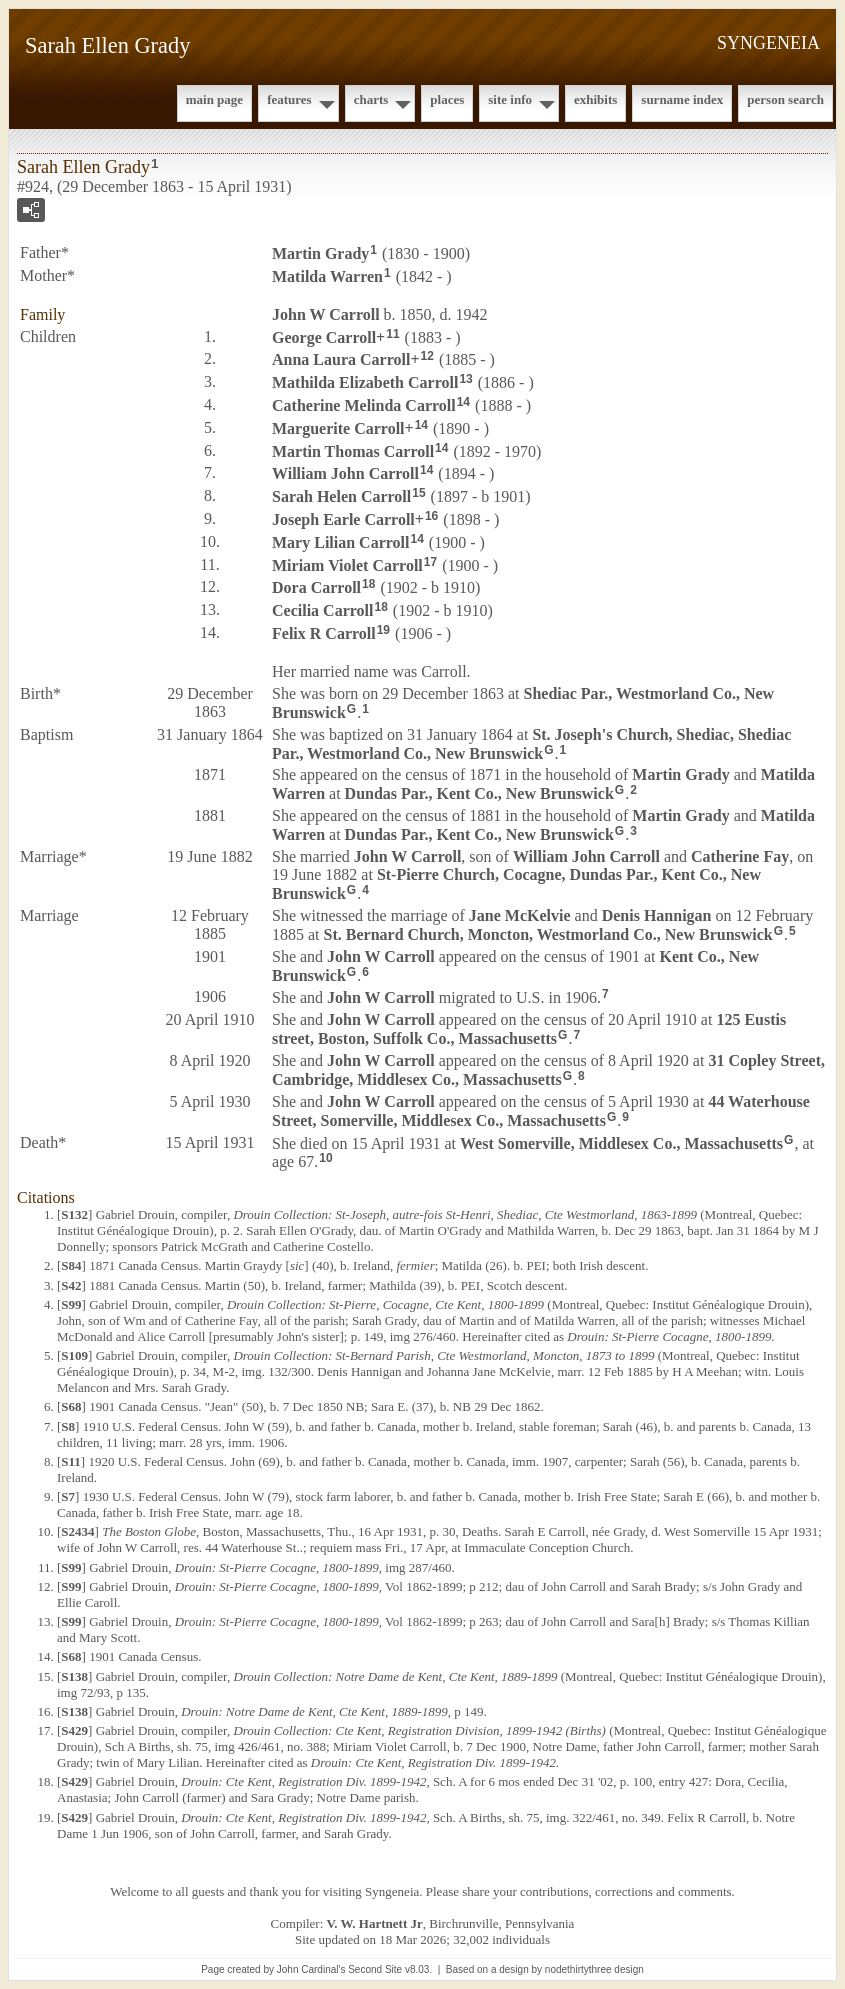 This screenshot has width=845, height=1989. Describe the element at coordinates (316, 587) in the screenshot. I see `Dora` at that location.